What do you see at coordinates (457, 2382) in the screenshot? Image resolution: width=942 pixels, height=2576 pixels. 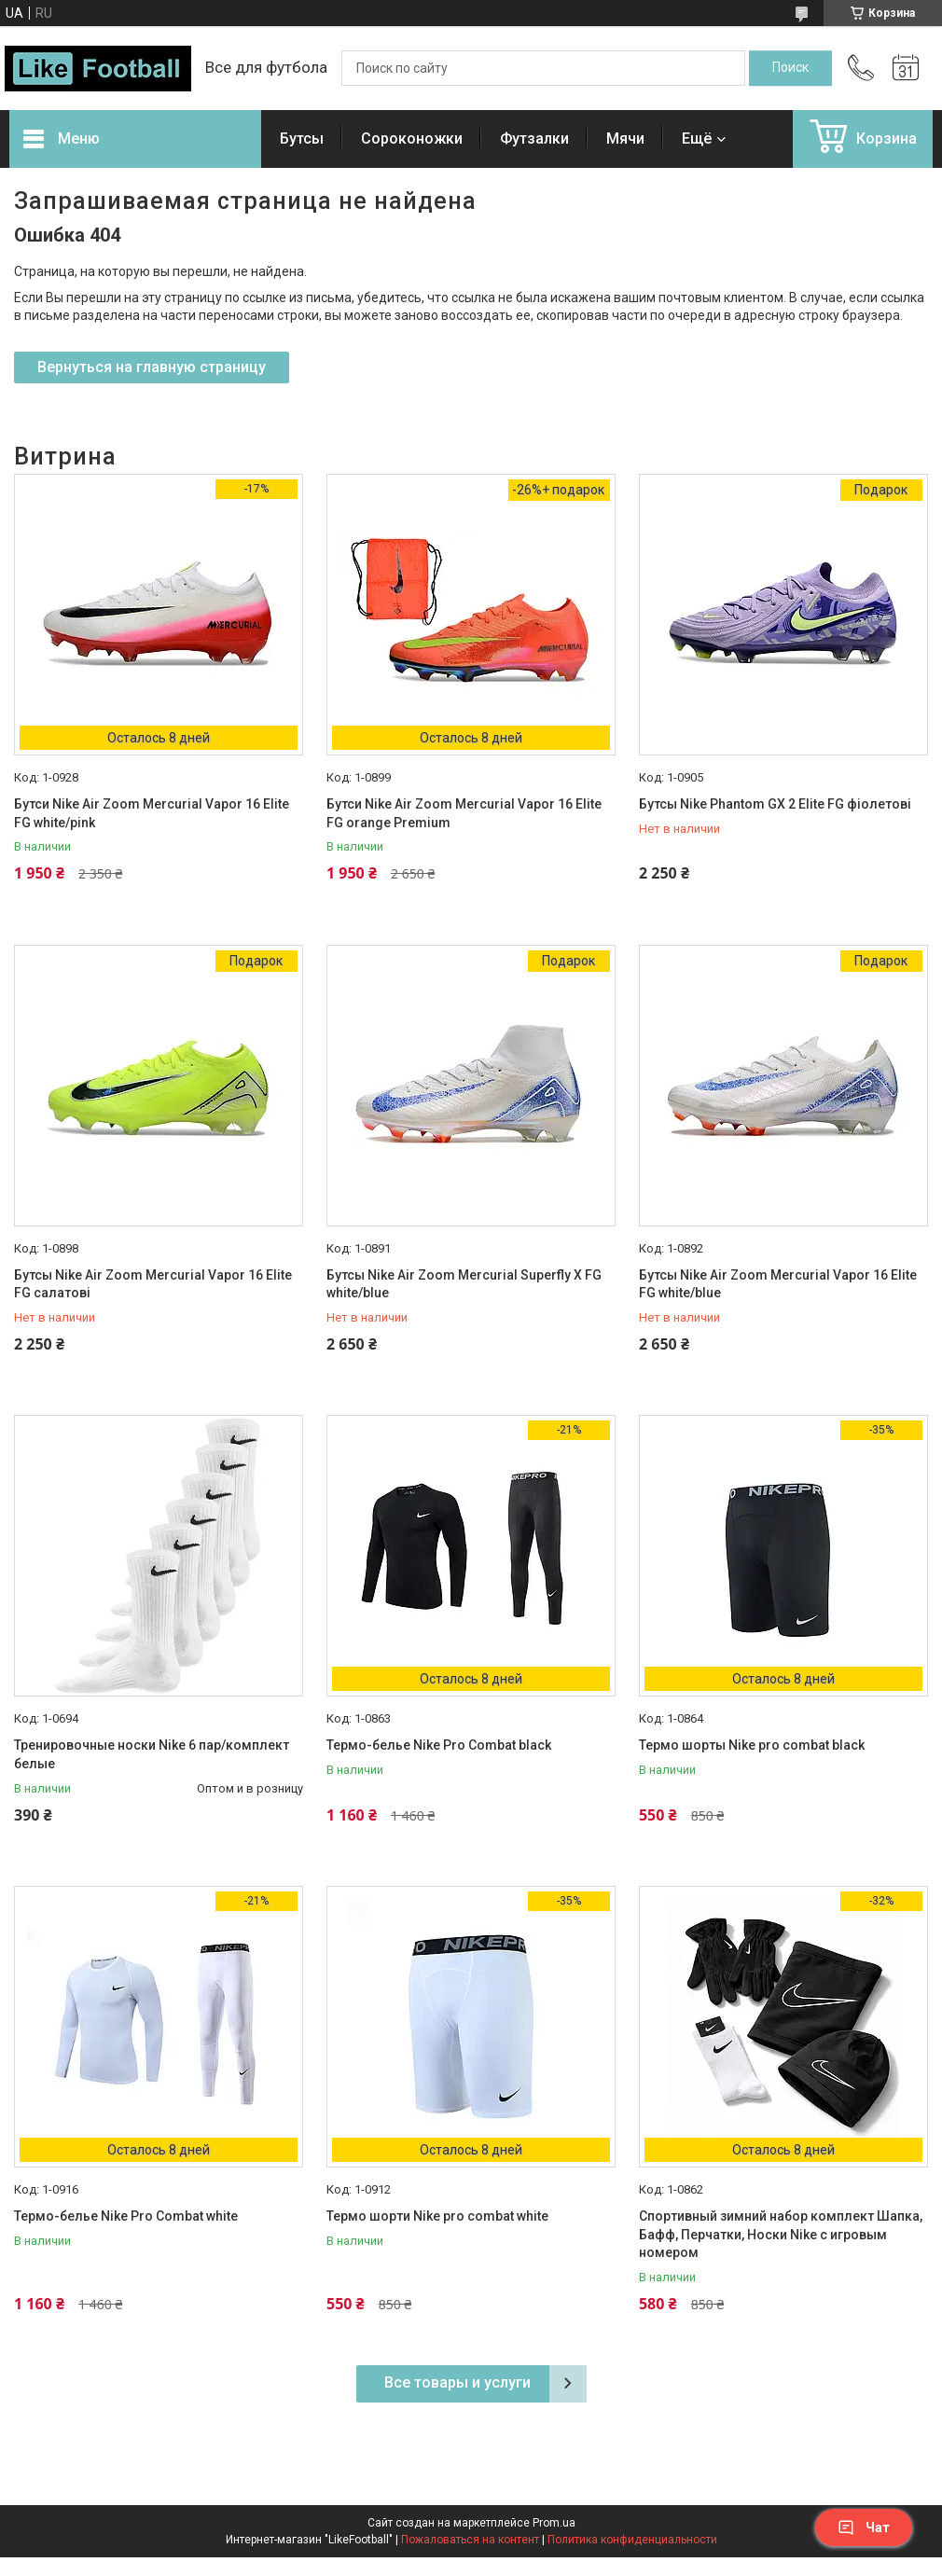 I see `Все товары и услуги` at bounding box center [457, 2382].